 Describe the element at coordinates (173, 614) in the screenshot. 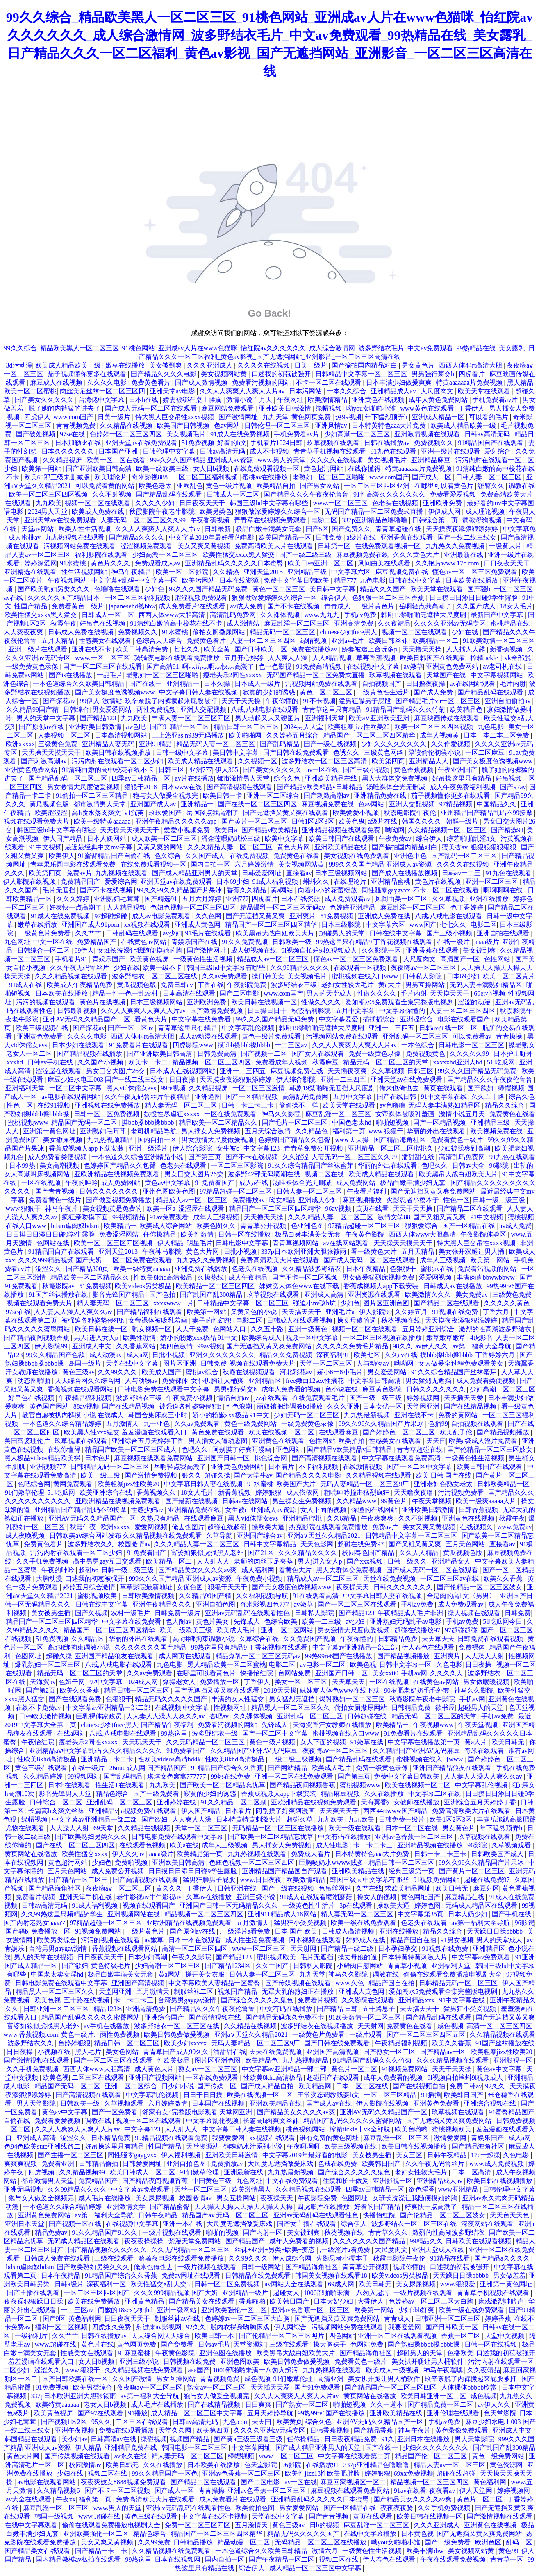

I see `西西人体www大胆高清` at that location.